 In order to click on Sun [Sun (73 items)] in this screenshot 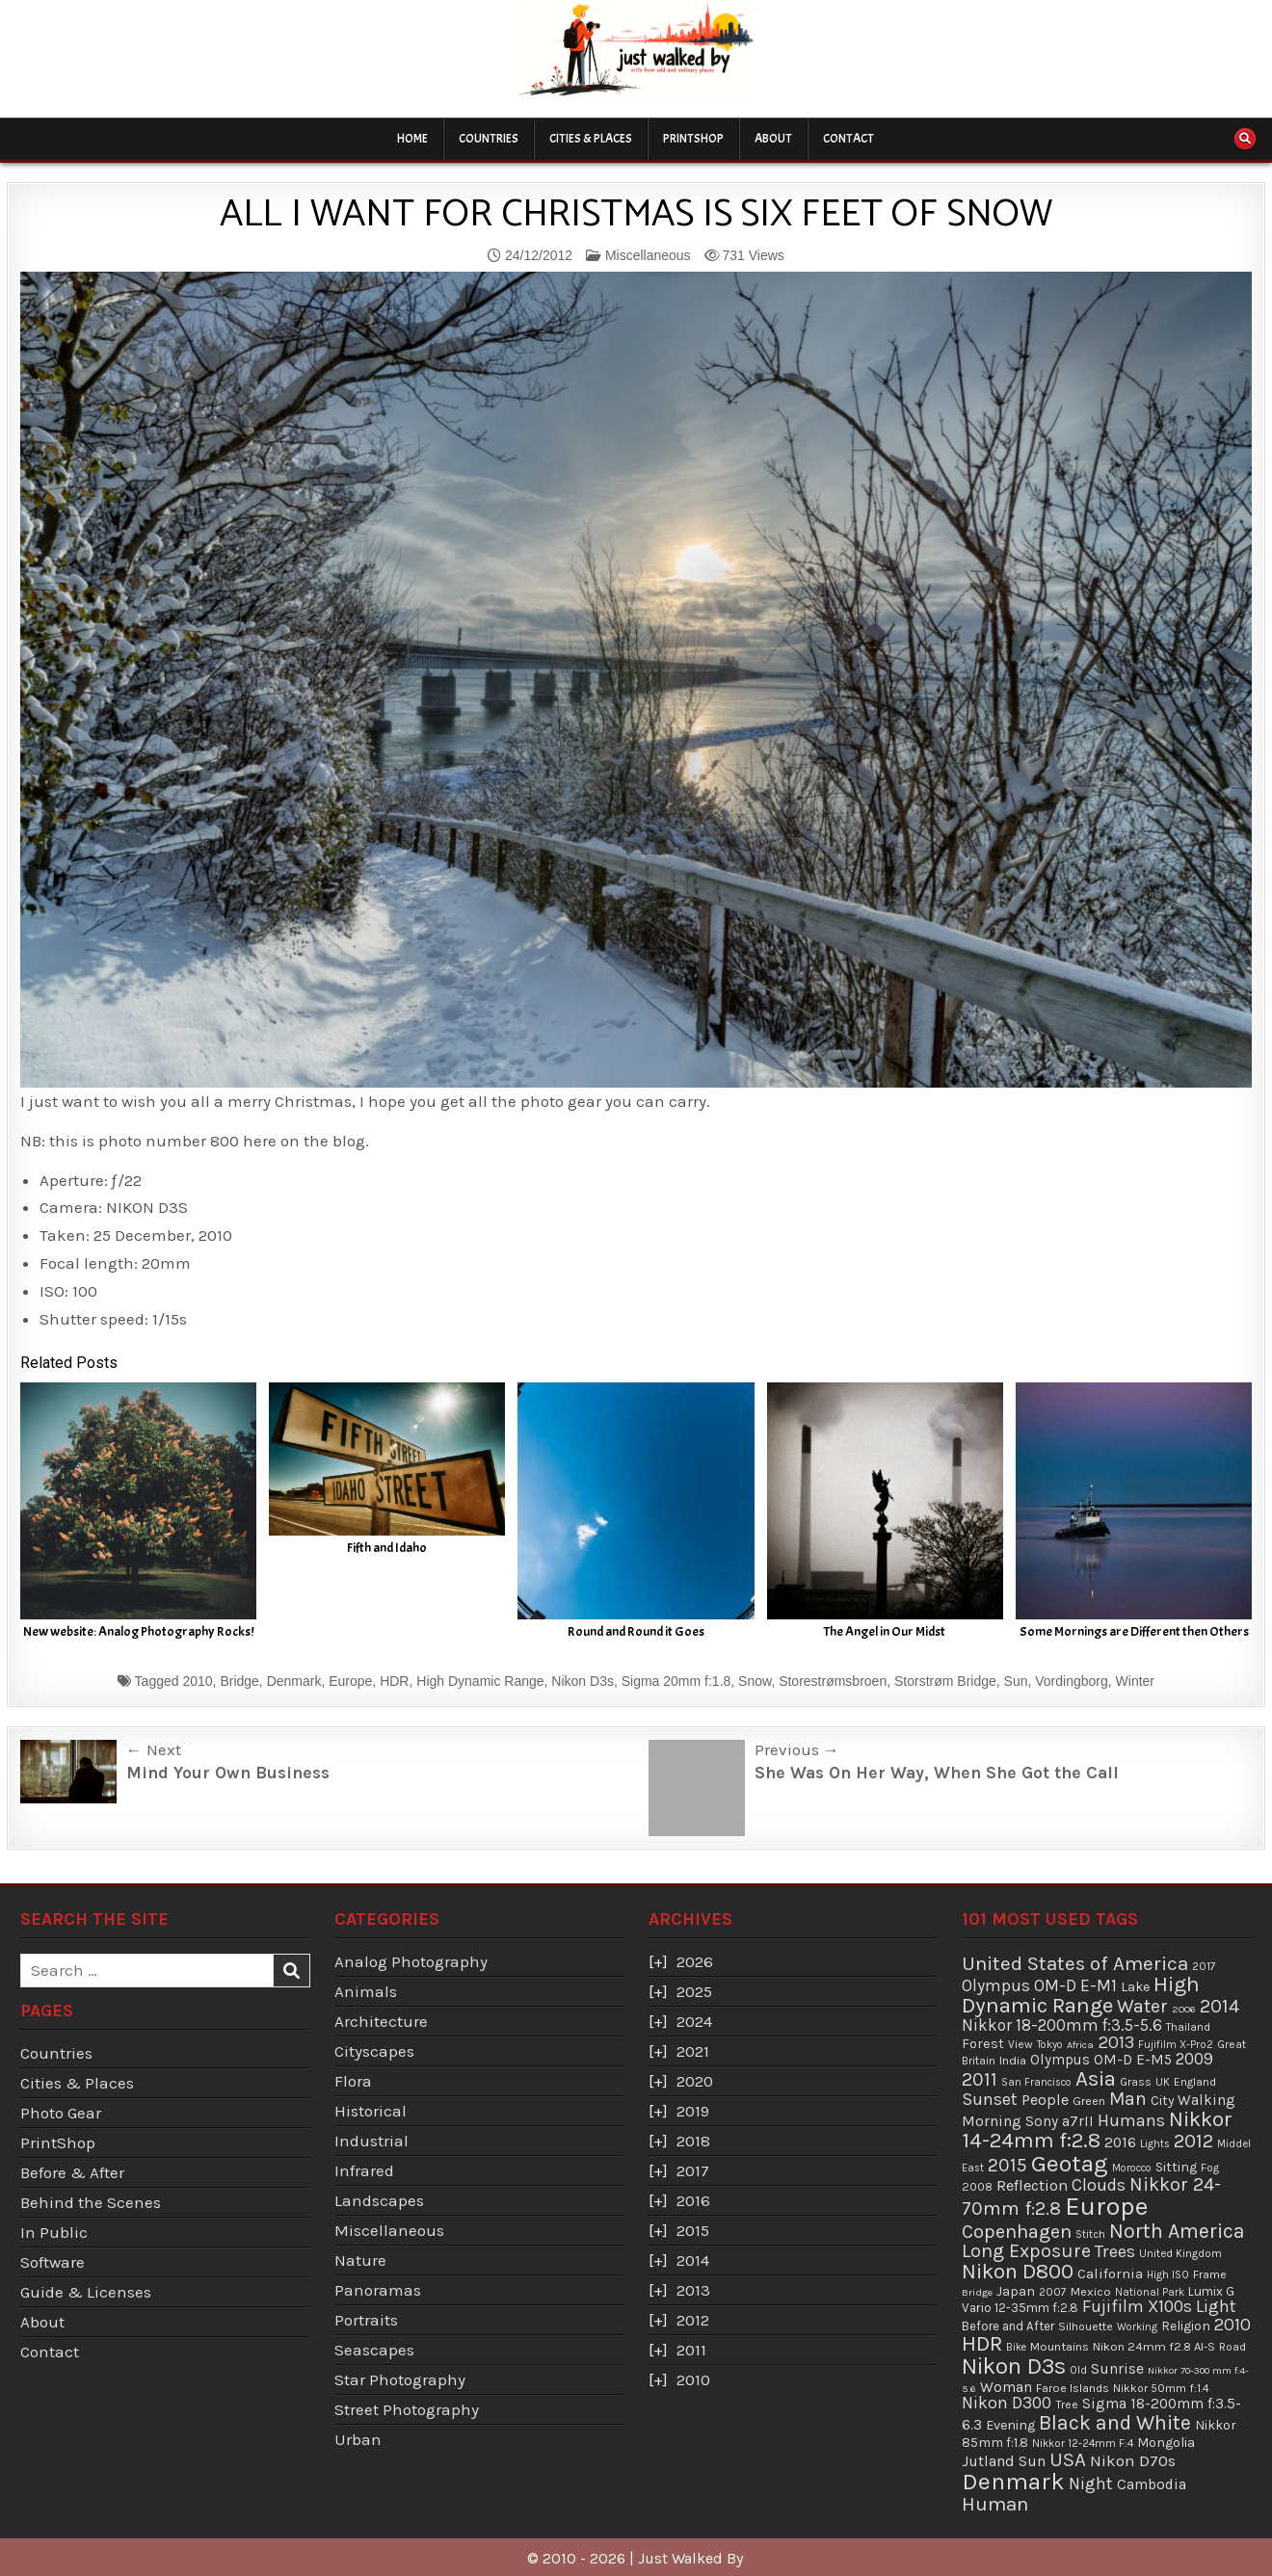, I will do `click(1032, 2461)`.